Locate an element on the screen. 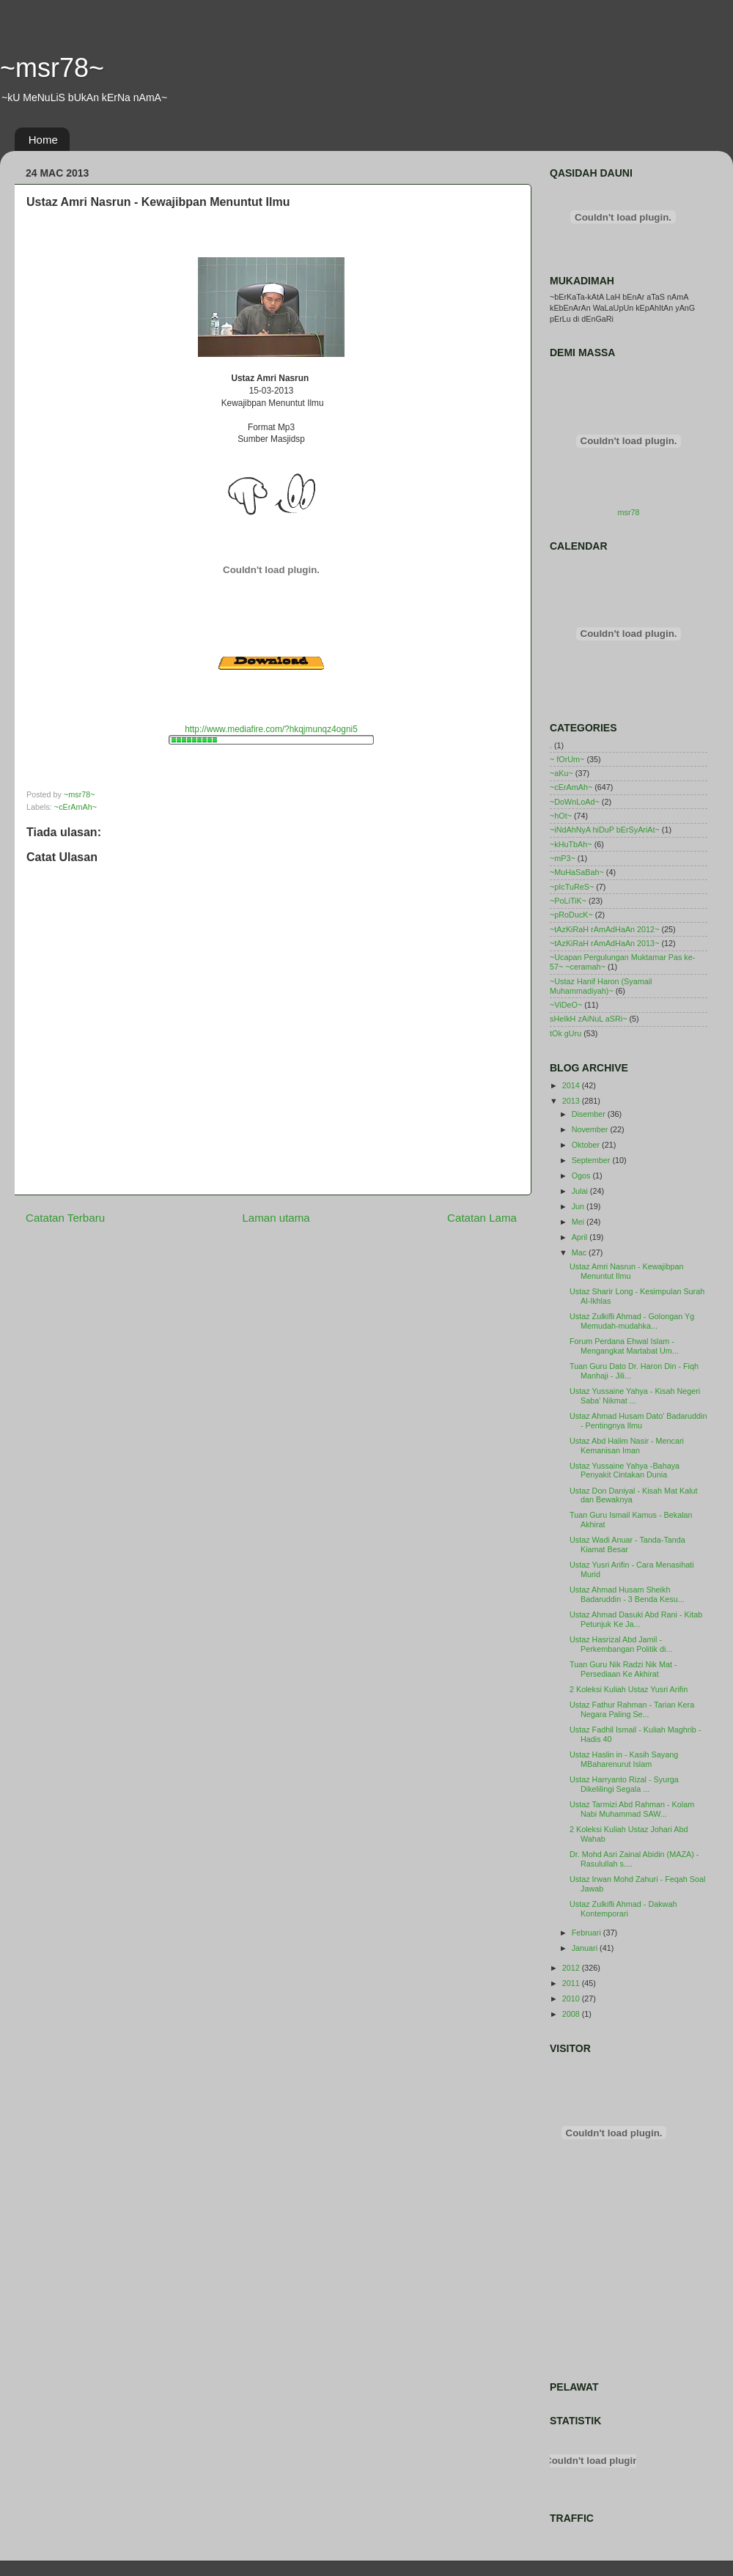 This screenshot has height=2576, width=733. 2008 is located at coordinates (572, 2013).